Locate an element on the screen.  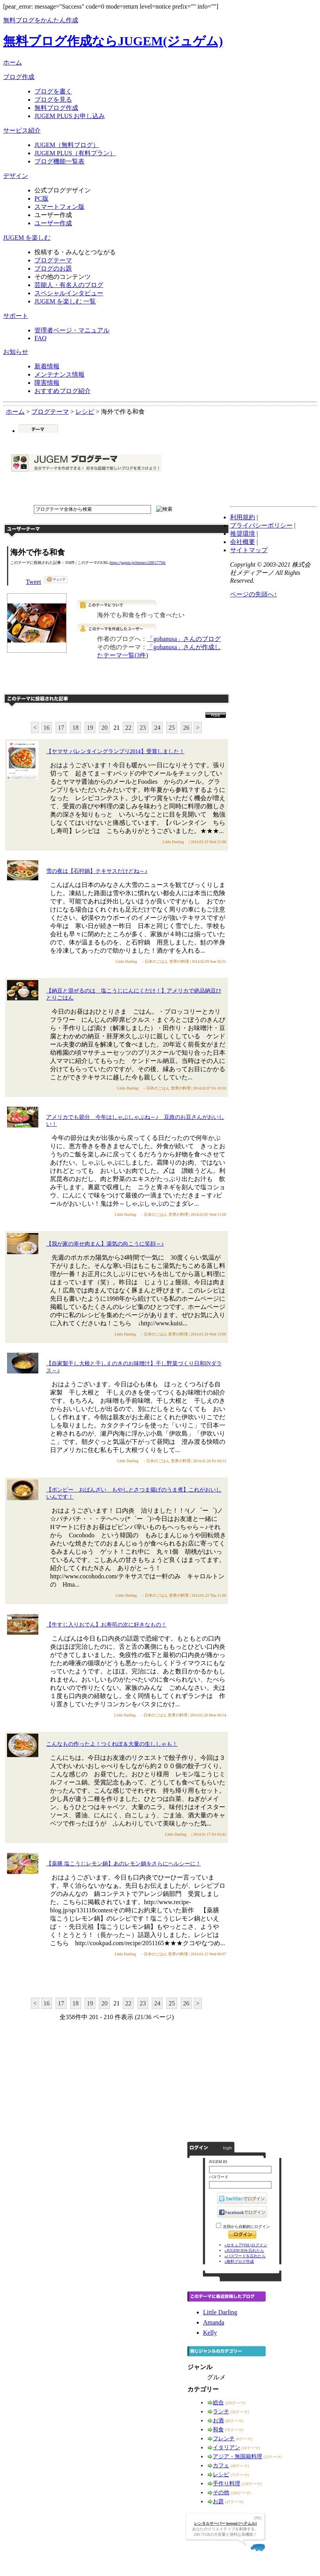
こんなもの作ったよ！つくれぽ＆大量の生ししゃも！ is located at coordinates (112, 1744).